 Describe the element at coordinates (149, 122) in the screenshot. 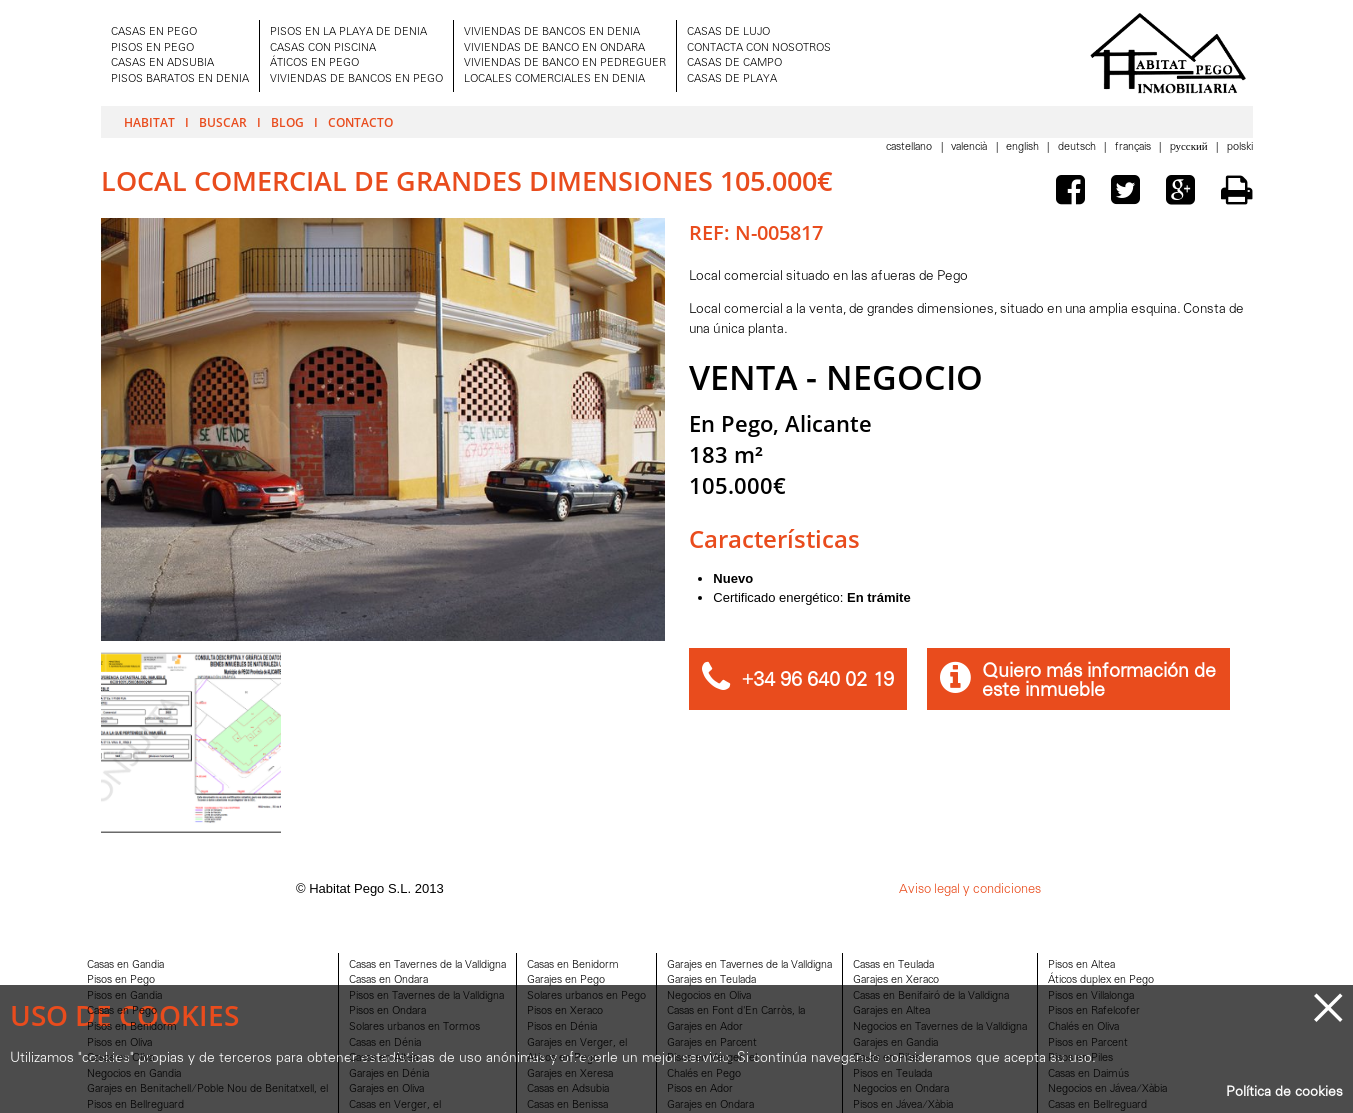

I see `Habitat` at that location.